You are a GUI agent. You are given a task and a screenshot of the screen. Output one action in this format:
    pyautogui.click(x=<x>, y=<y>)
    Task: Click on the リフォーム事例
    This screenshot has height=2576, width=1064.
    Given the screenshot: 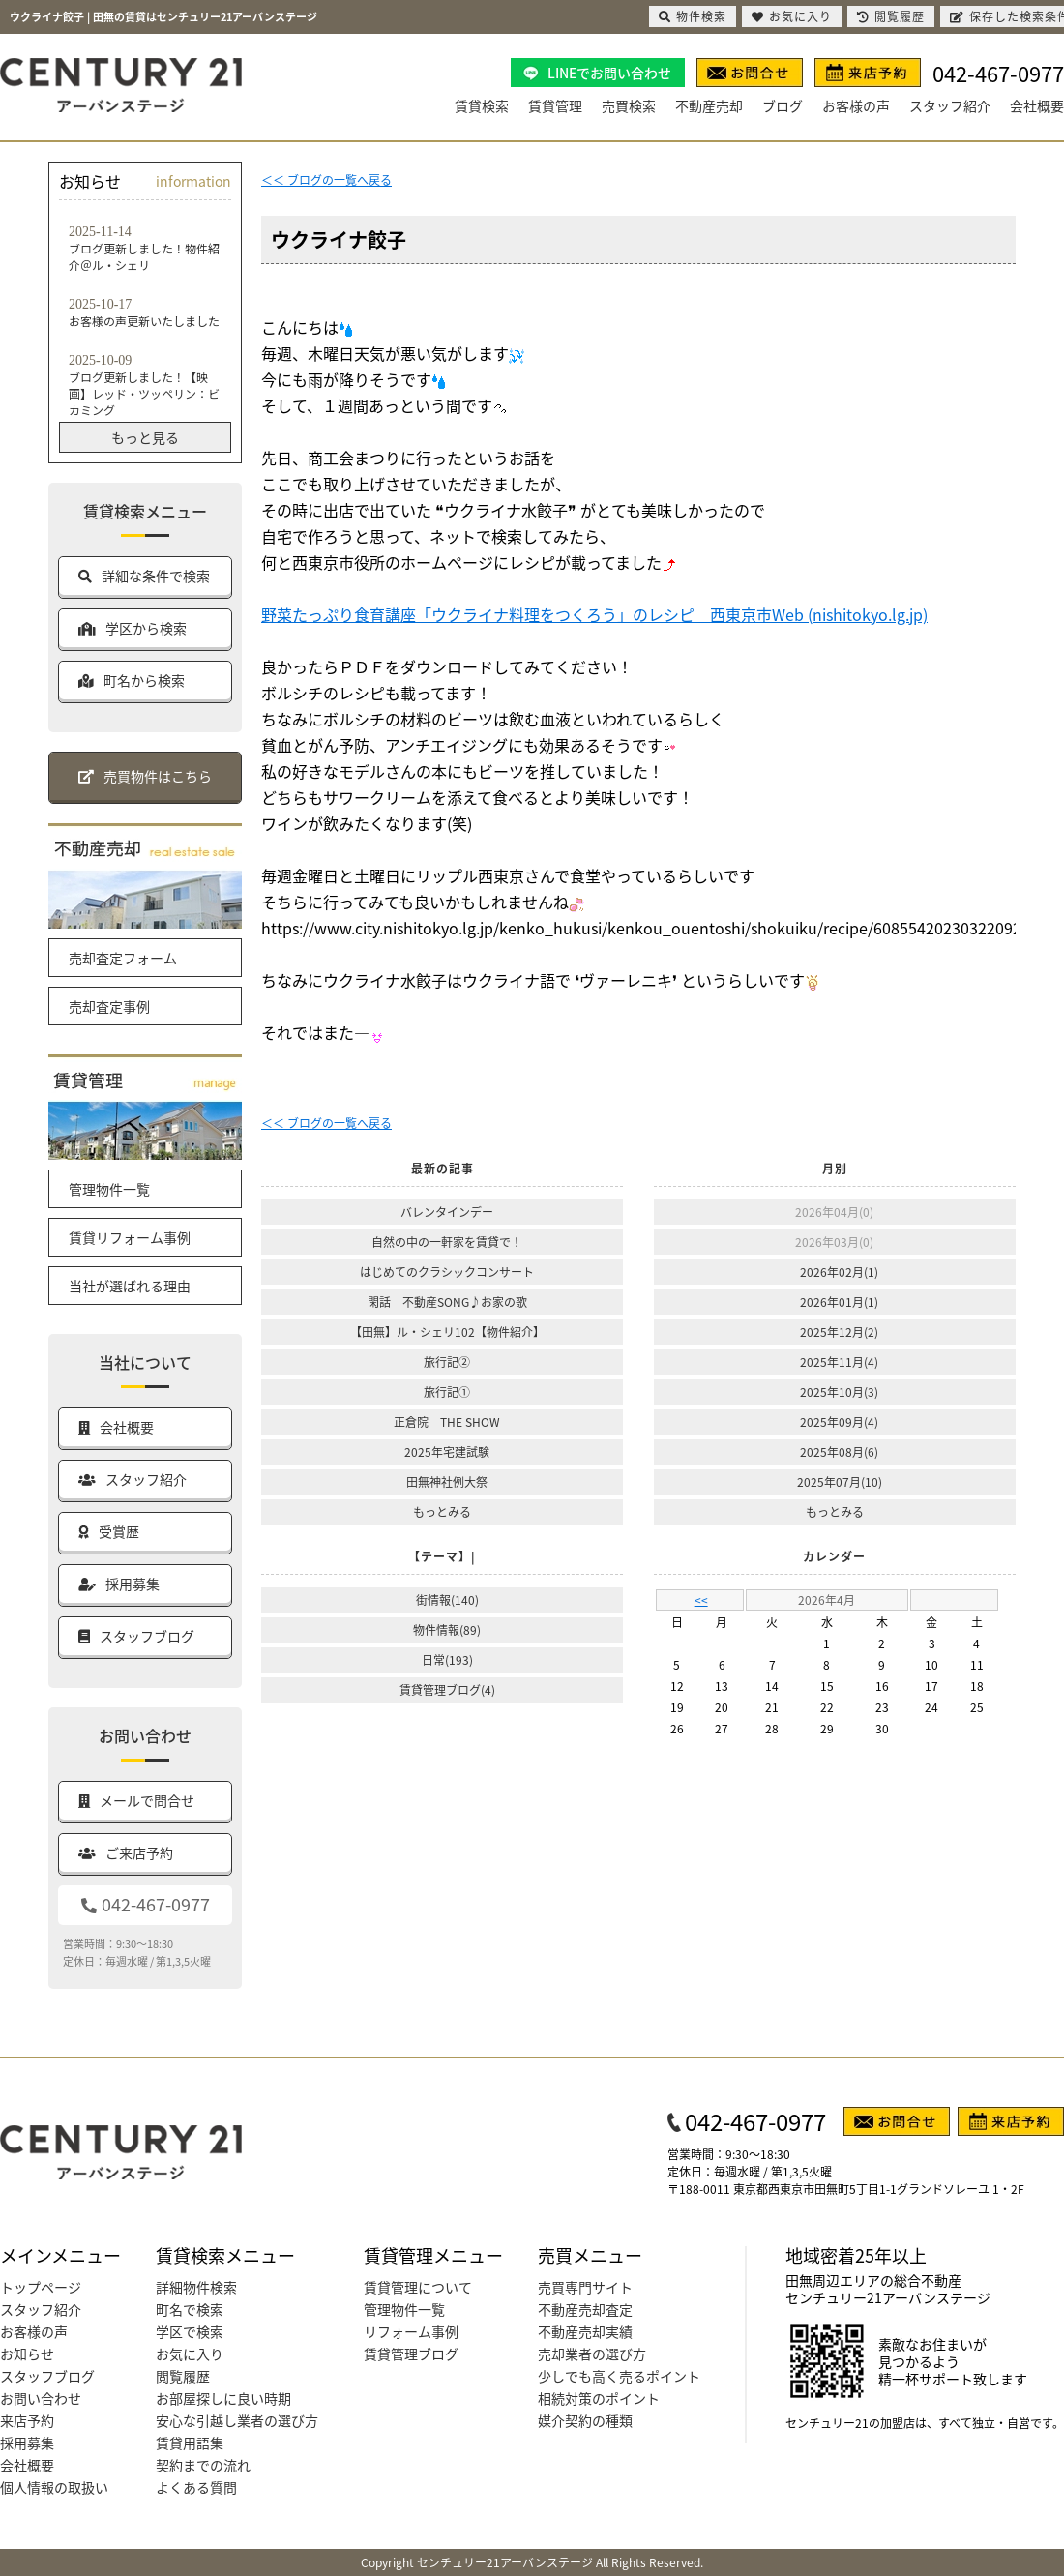 What is the action you would take?
    pyautogui.click(x=411, y=2331)
    